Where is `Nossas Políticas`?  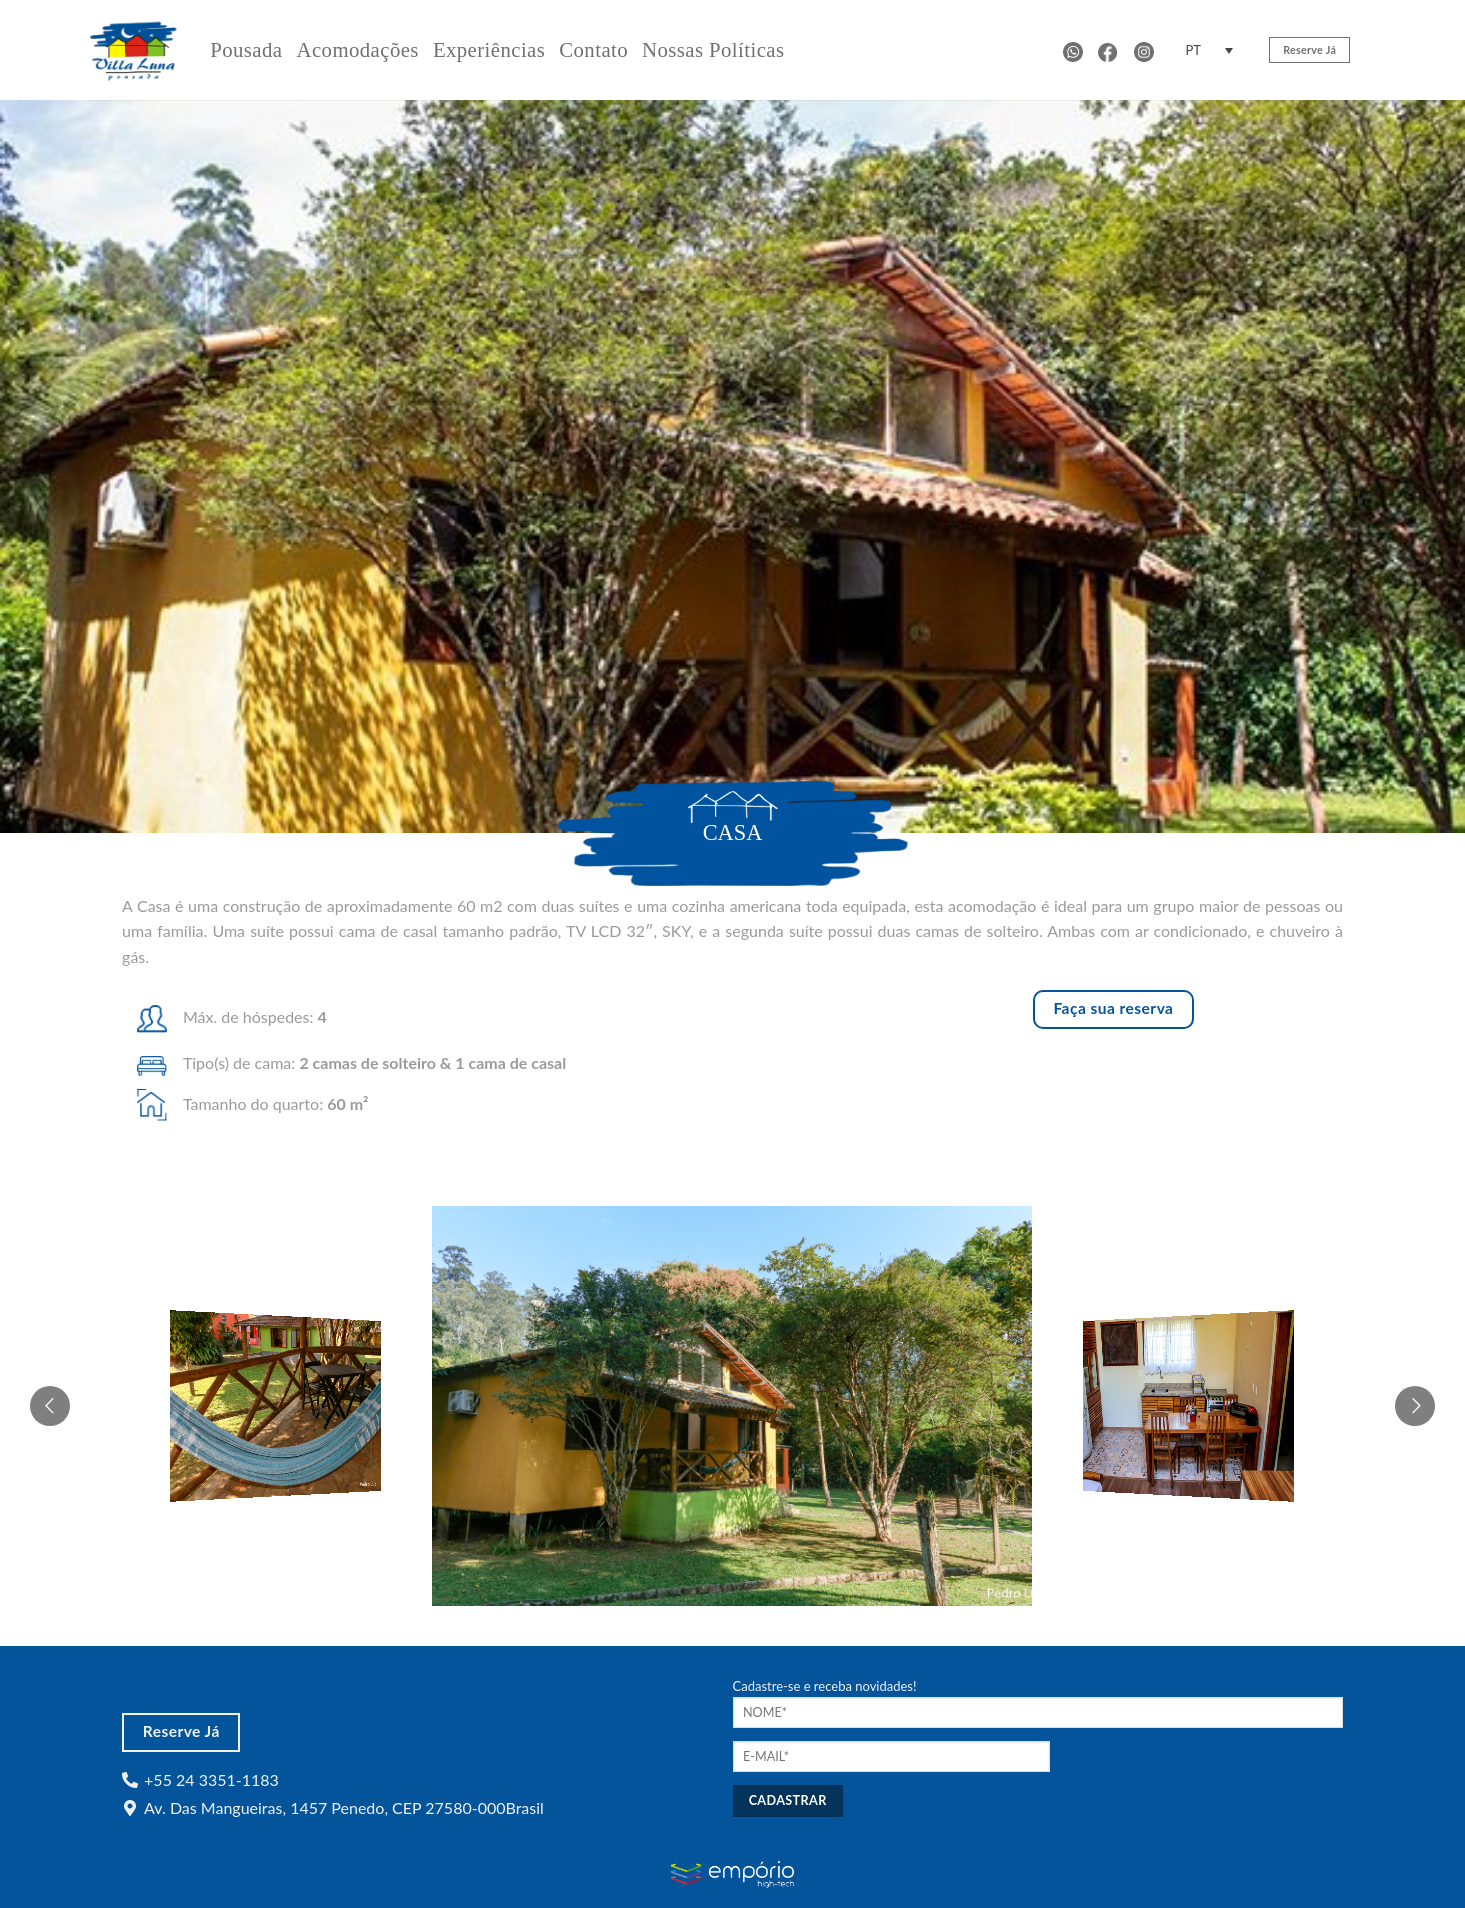
Nossas Políticas is located at coordinates (713, 49).